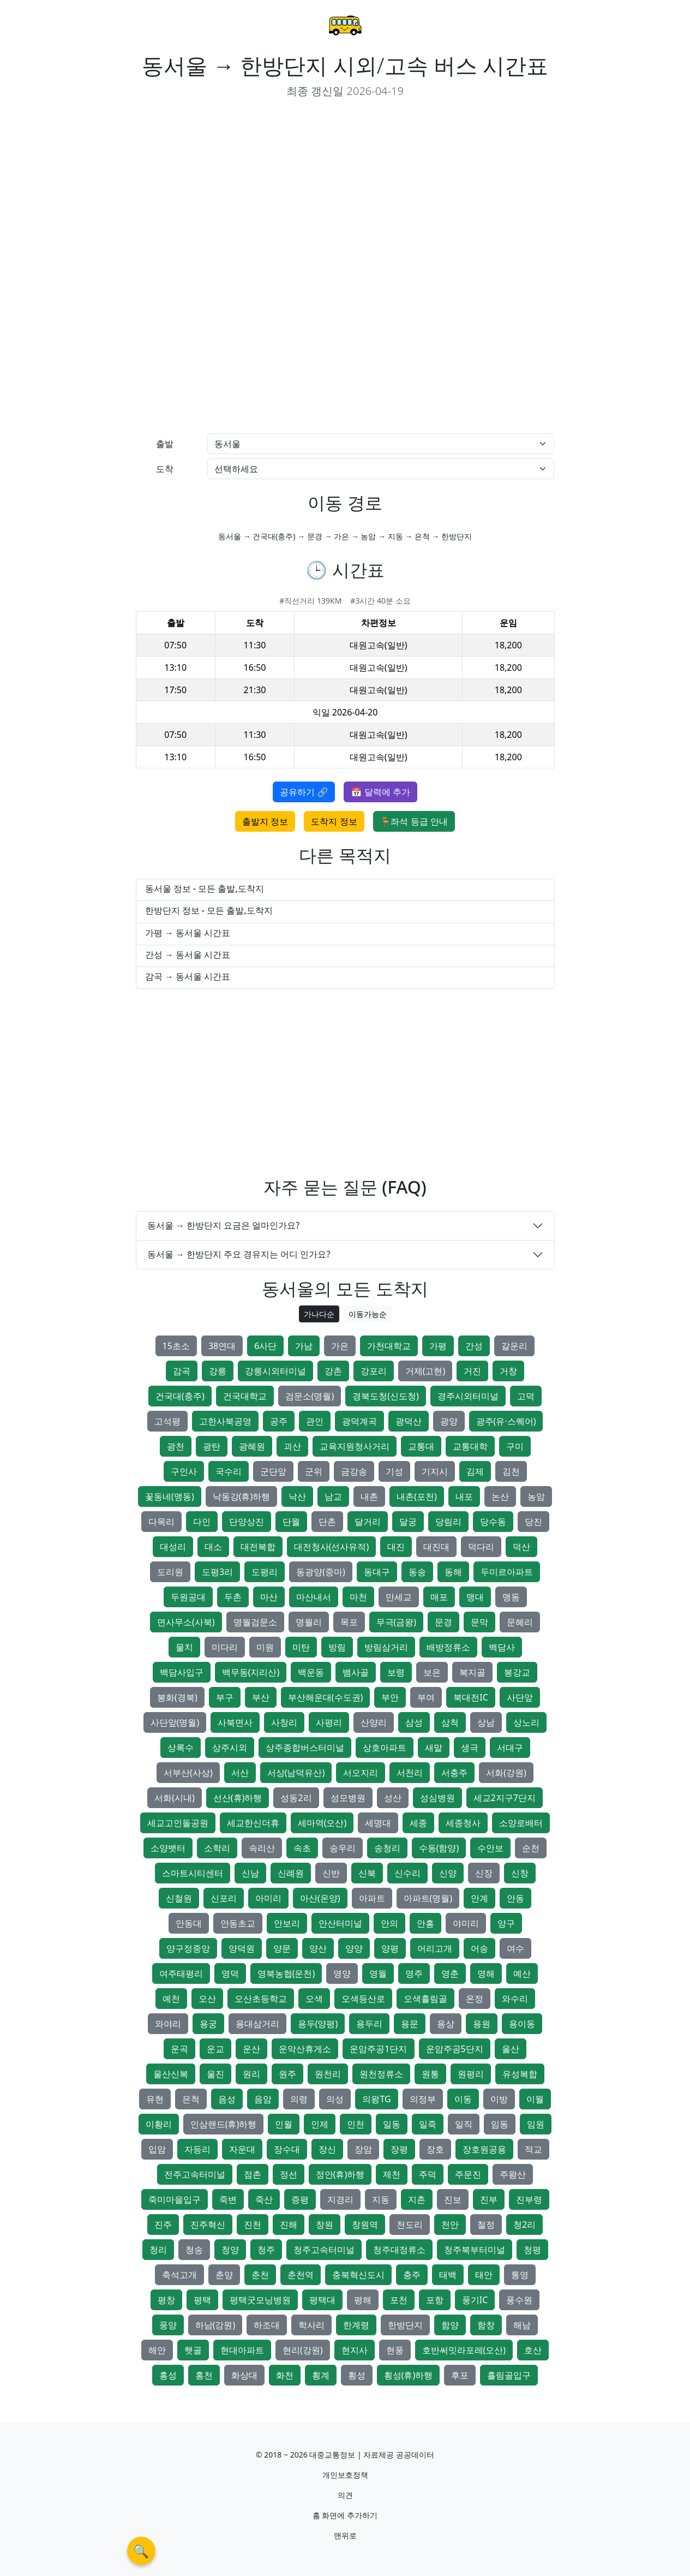  I want to click on 의성, so click(335, 2099).